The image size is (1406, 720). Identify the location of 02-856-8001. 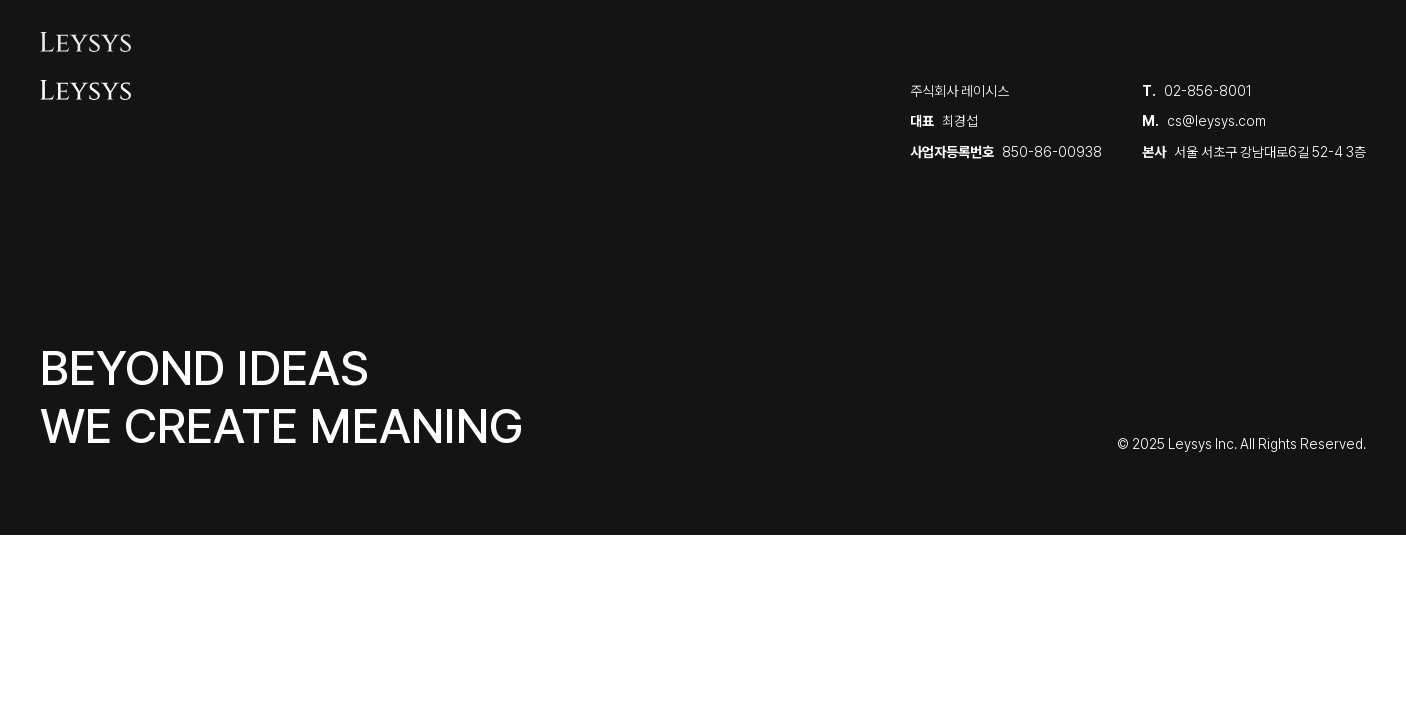
(1208, 91).